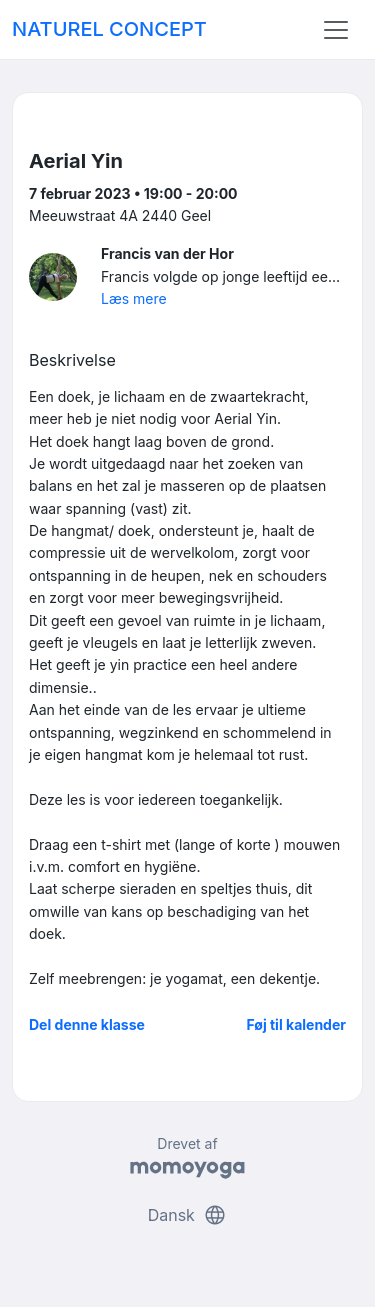 This screenshot has width=375, height=1307. I want to click on Læs mere, so click(134, 298).